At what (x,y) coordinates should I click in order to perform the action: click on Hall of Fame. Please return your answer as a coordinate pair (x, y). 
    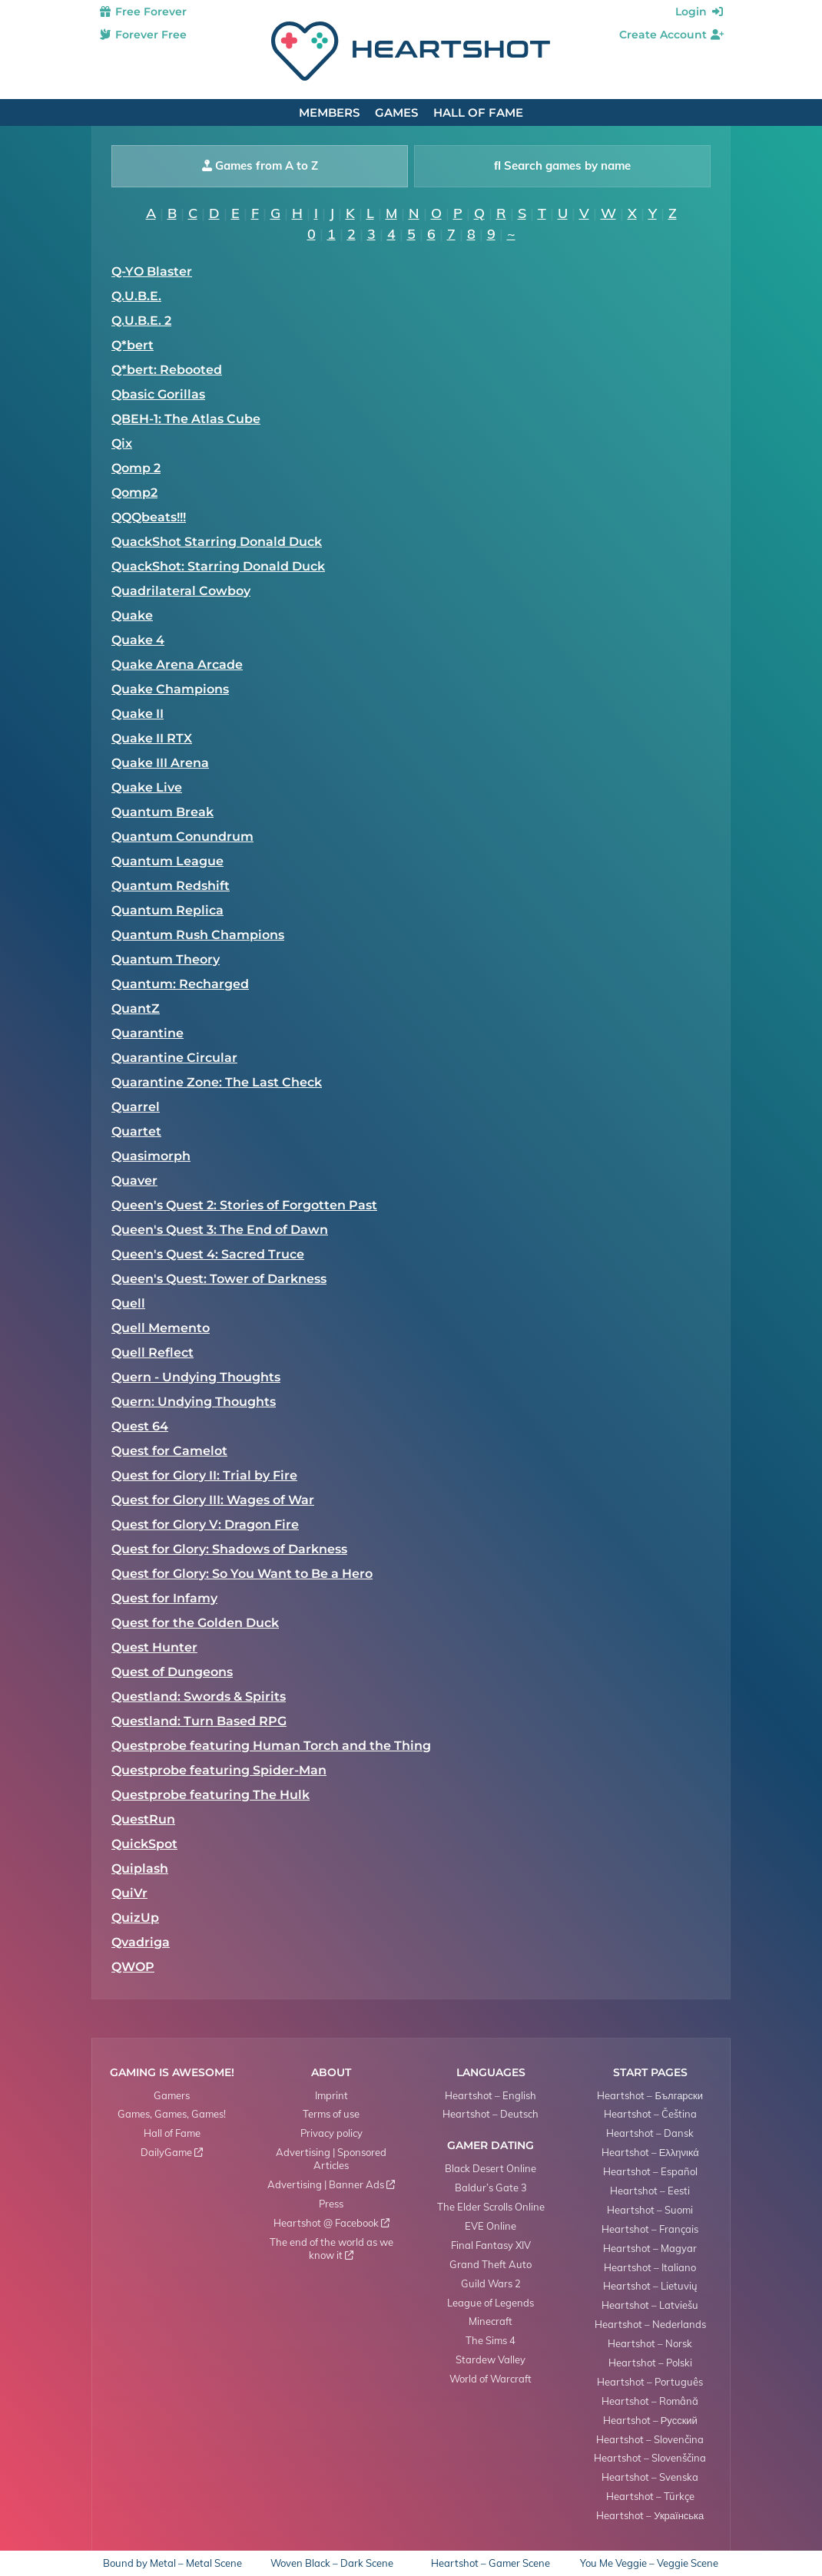
    Looking at the image, I should click on (478, 112).